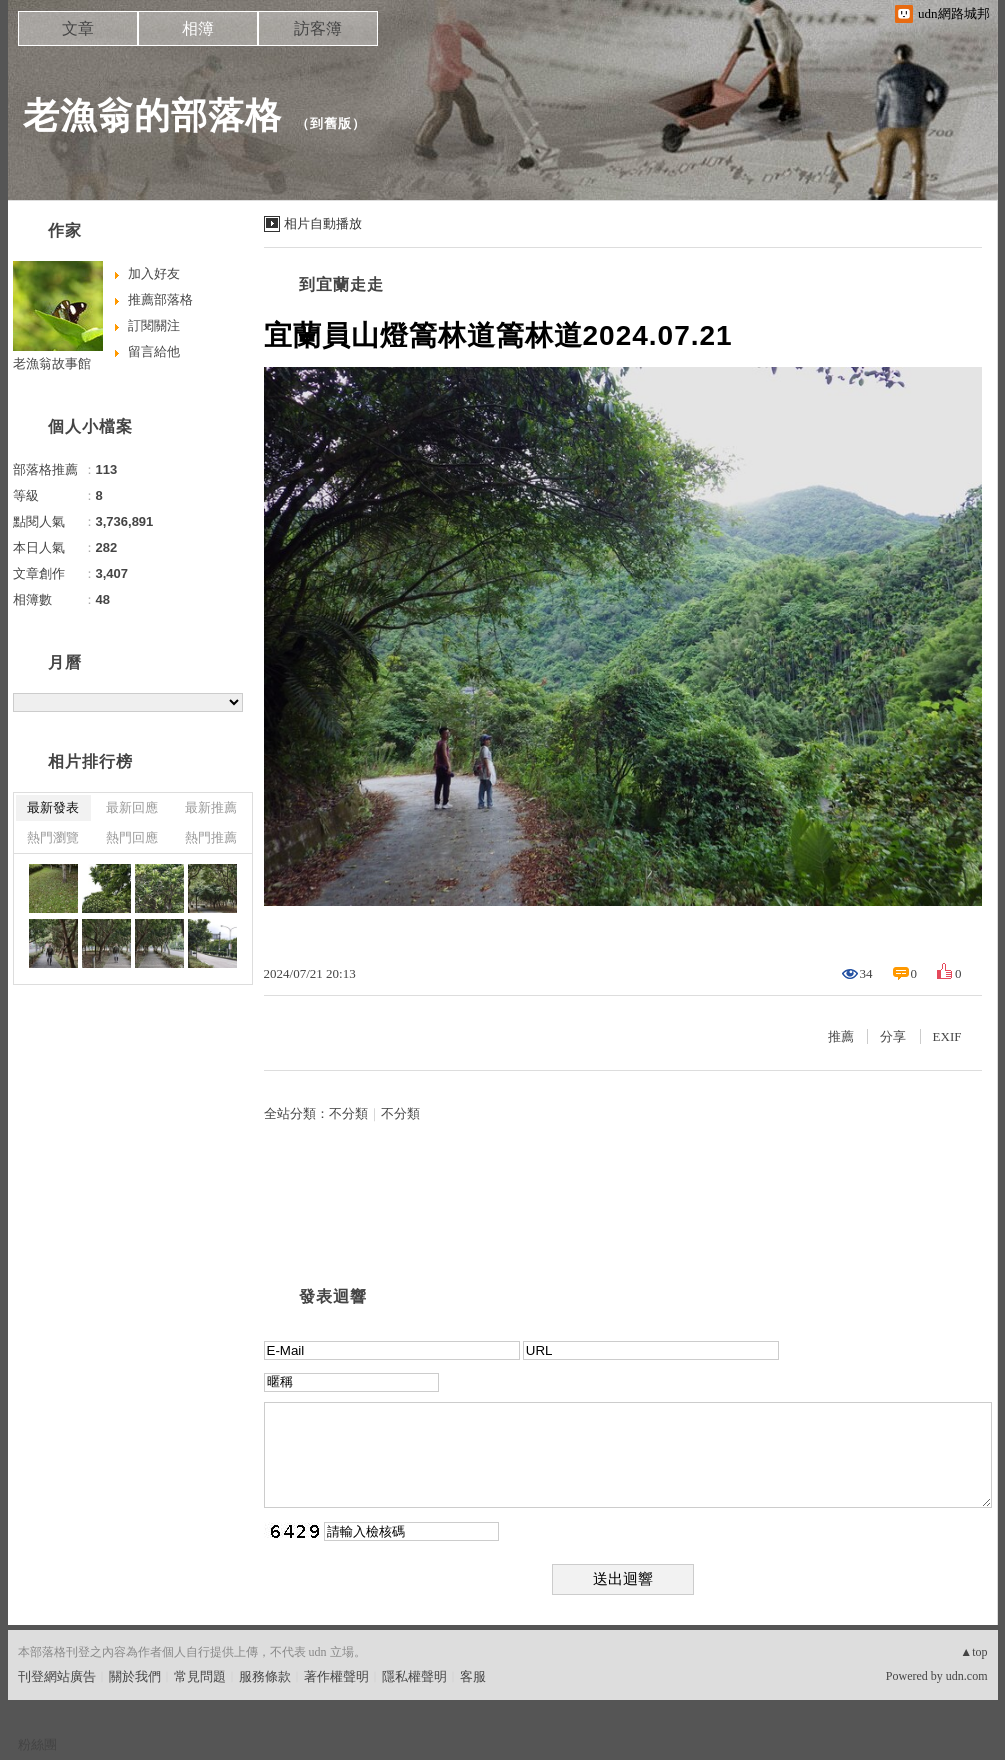 The image size is (1005, 1760). What do you see at coordinates (135, 1676) in the screenshot?
I see `關於我們` at bounding box center [135, 1676].